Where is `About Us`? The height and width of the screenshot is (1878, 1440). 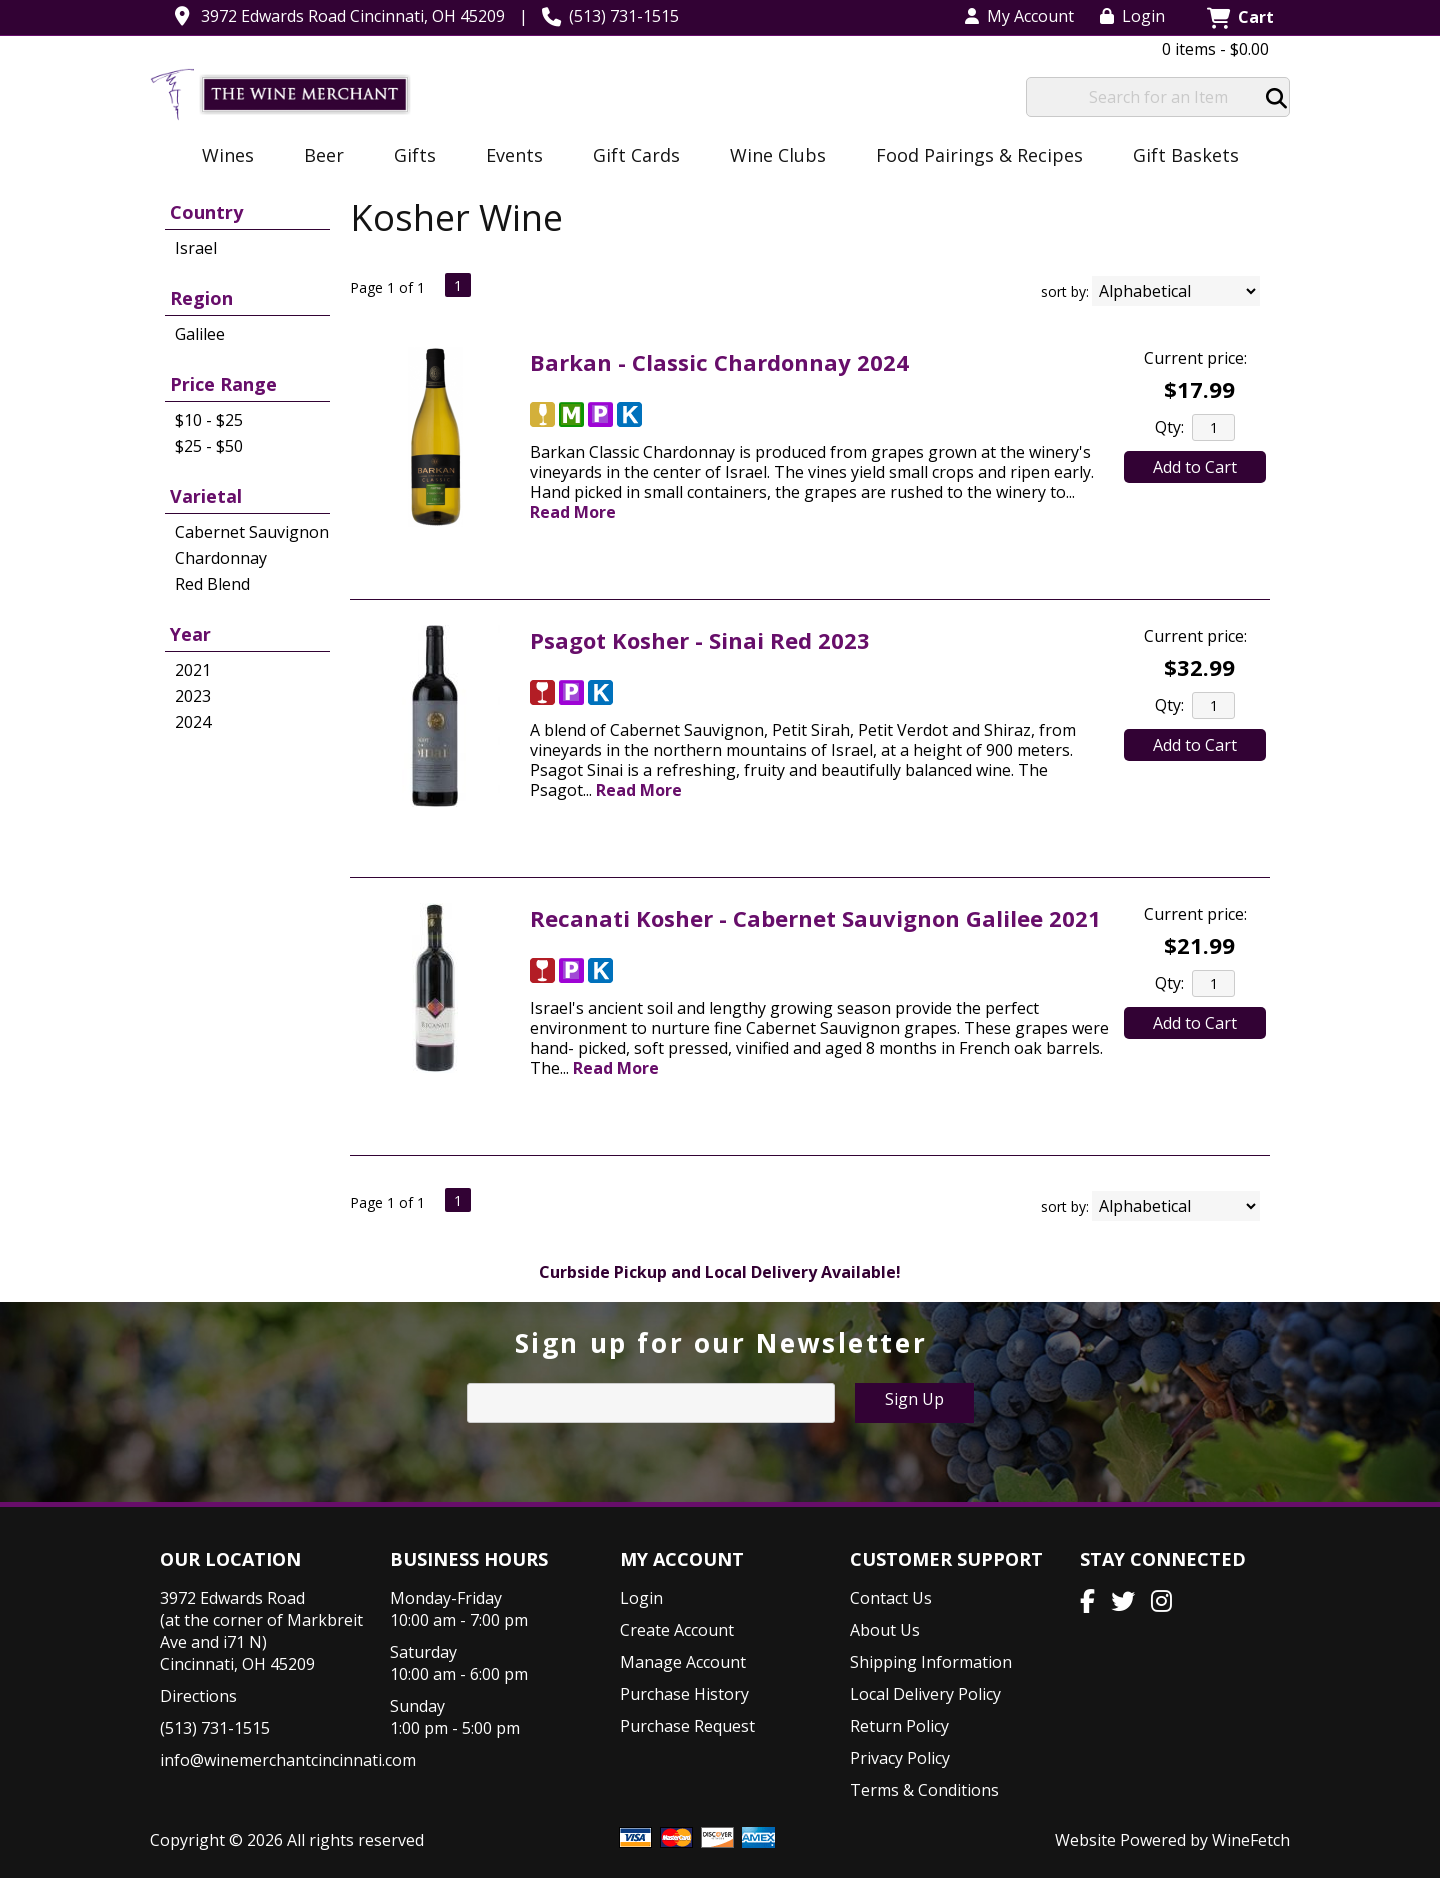
About Us is located at coordinates (885, 1630).